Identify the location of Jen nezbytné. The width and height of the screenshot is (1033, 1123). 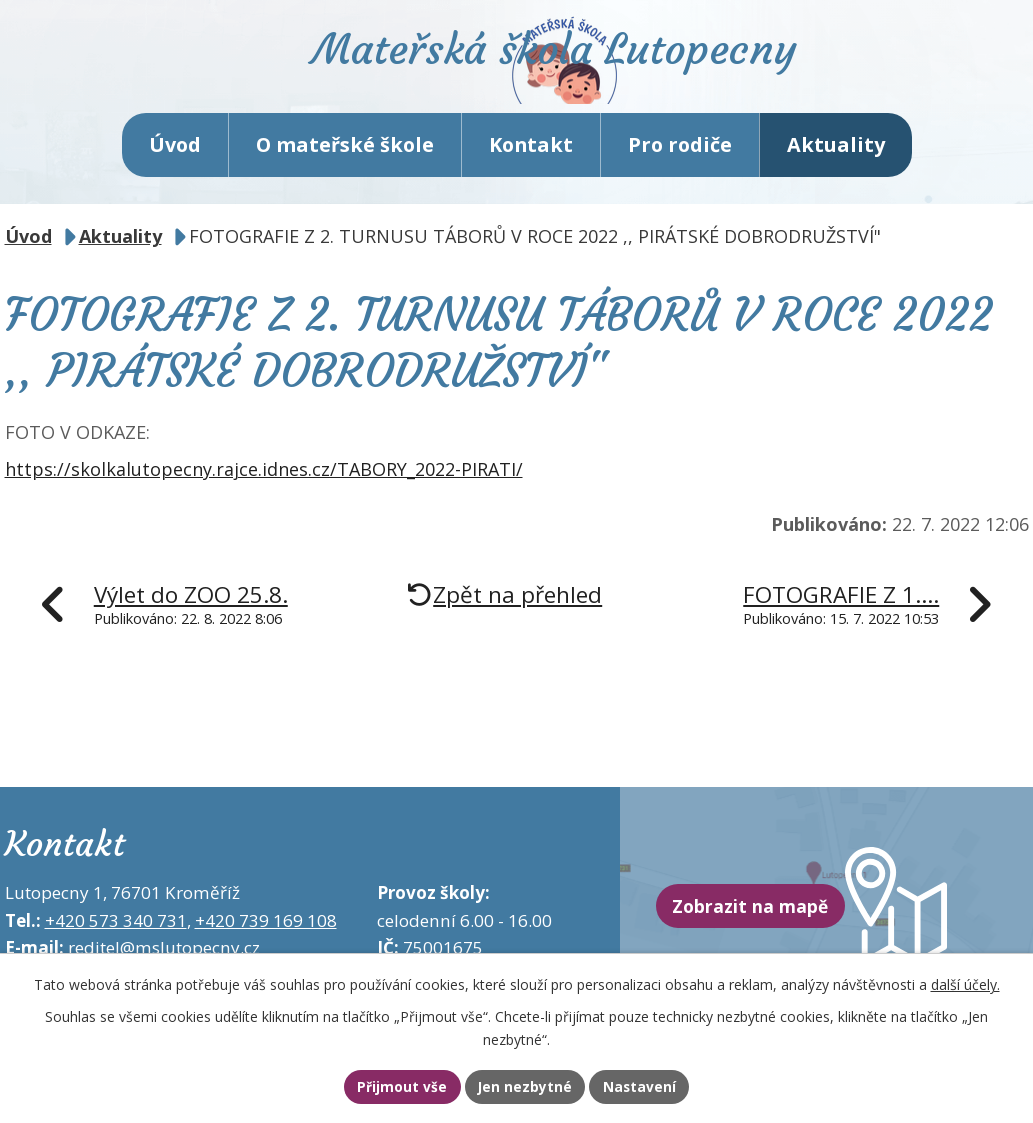
(525, 1086).